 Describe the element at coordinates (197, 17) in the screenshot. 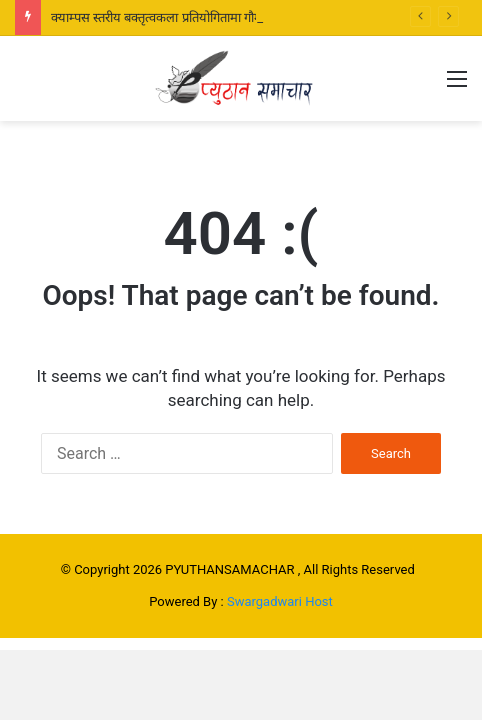

I see `क्याम्पस स्तरीय बक्तृत्वकला प्रतियोगितामा गौमुखीकी रबिना प्रथम` at that location.